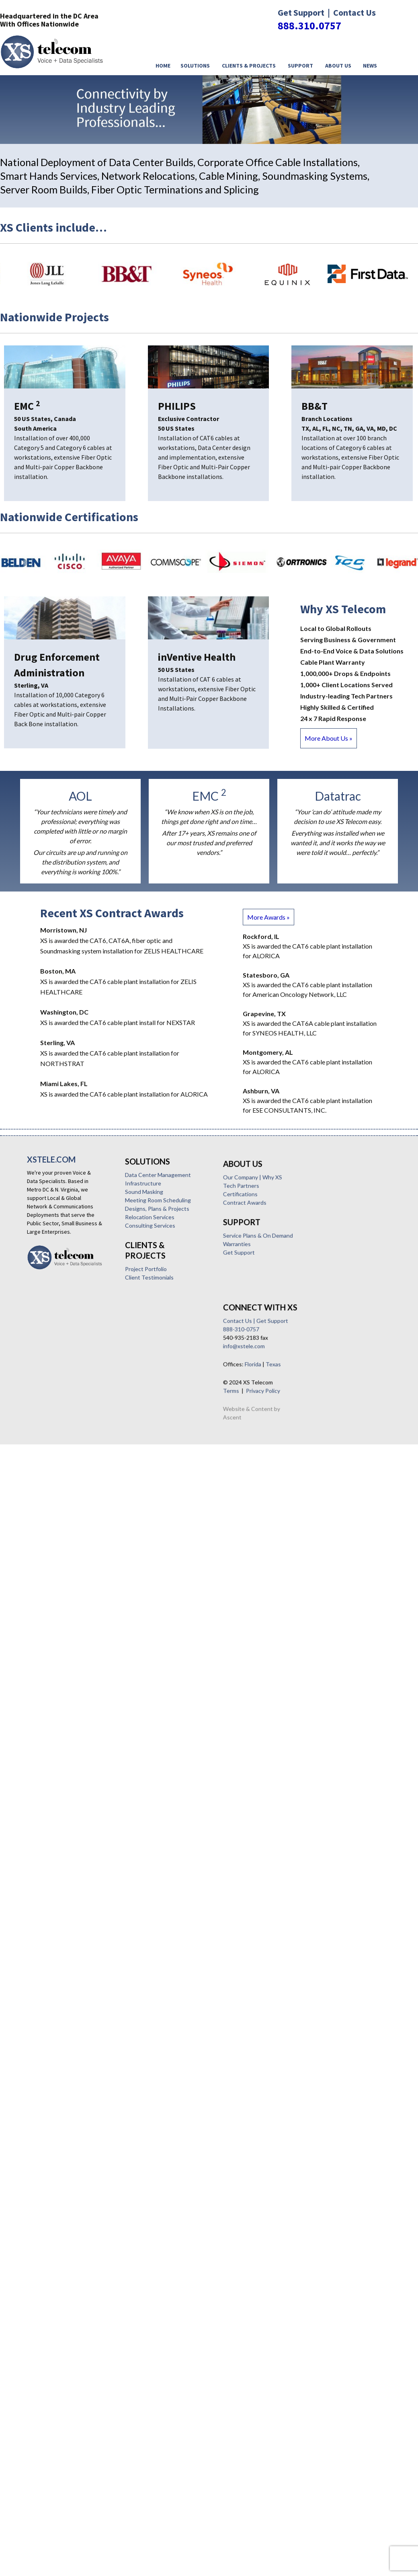 Image resolution: width=418 pixels, height=2576 pixels. Describe the element at coordinates (62, 1623) in the screenshot. I see `Florida` at that location.